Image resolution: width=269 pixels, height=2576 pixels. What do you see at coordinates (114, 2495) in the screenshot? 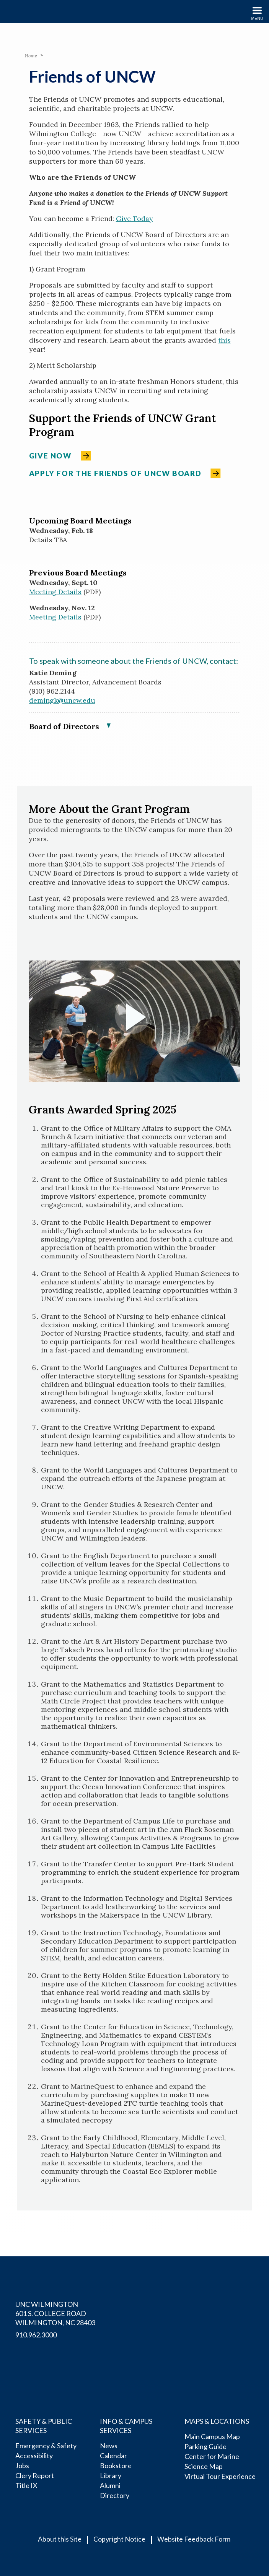
I see `Directory` at bounding box center [114, 2495].